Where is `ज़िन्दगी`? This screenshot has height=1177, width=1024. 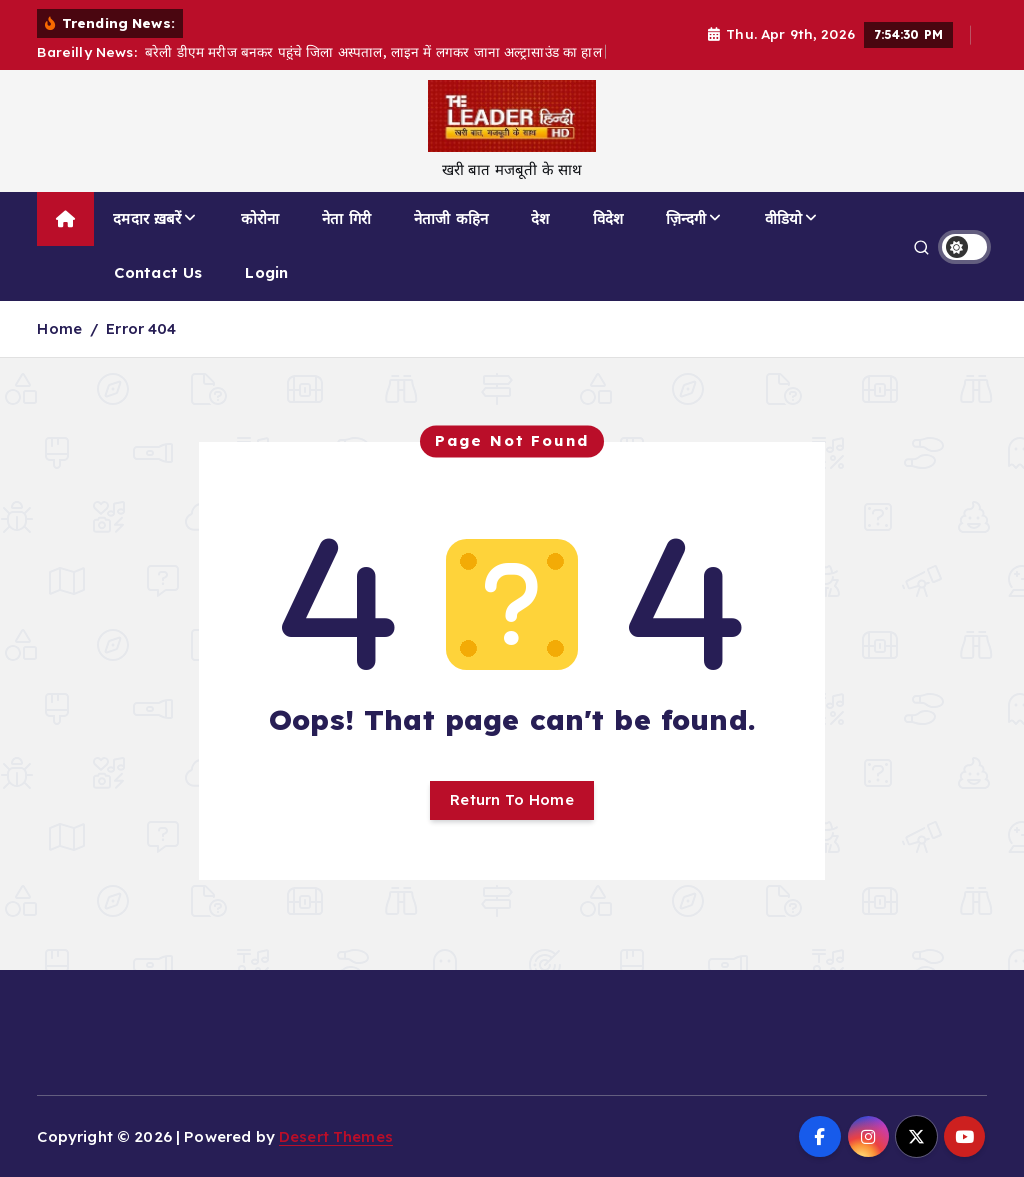
ज़िन्दगी is located at coordinates (686, 218).